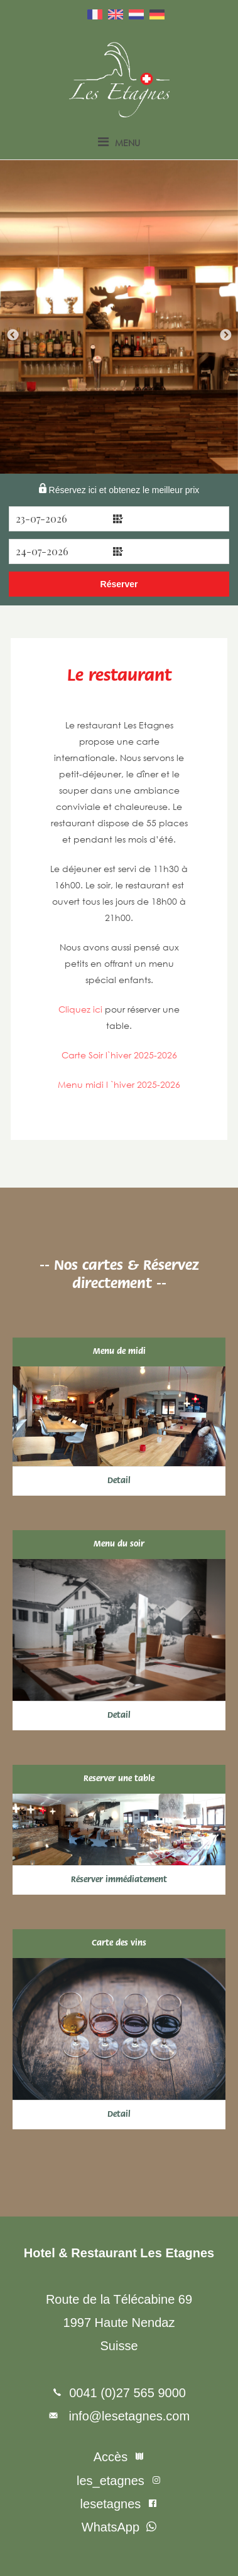  Describe the element at coordinates (110, 2527) in the screenshot. I see `WhatsApp` at that location.